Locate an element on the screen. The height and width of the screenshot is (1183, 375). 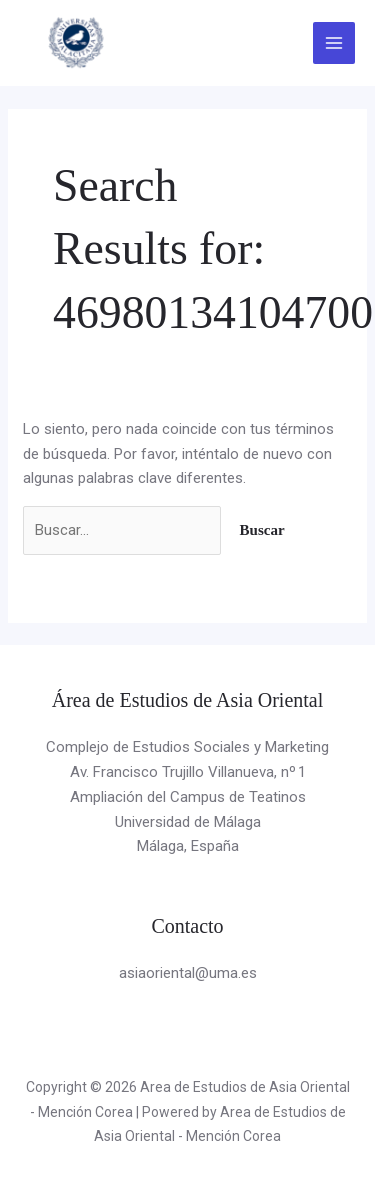
[Alternar menú principal] is located at coordinates (334, 43).